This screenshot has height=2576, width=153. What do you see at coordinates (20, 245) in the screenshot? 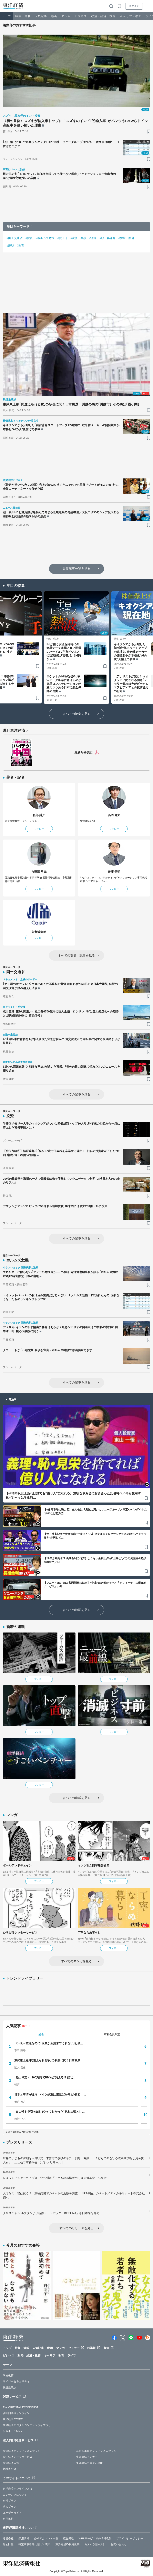
I see `#教育` at bounding box center [20, 245].